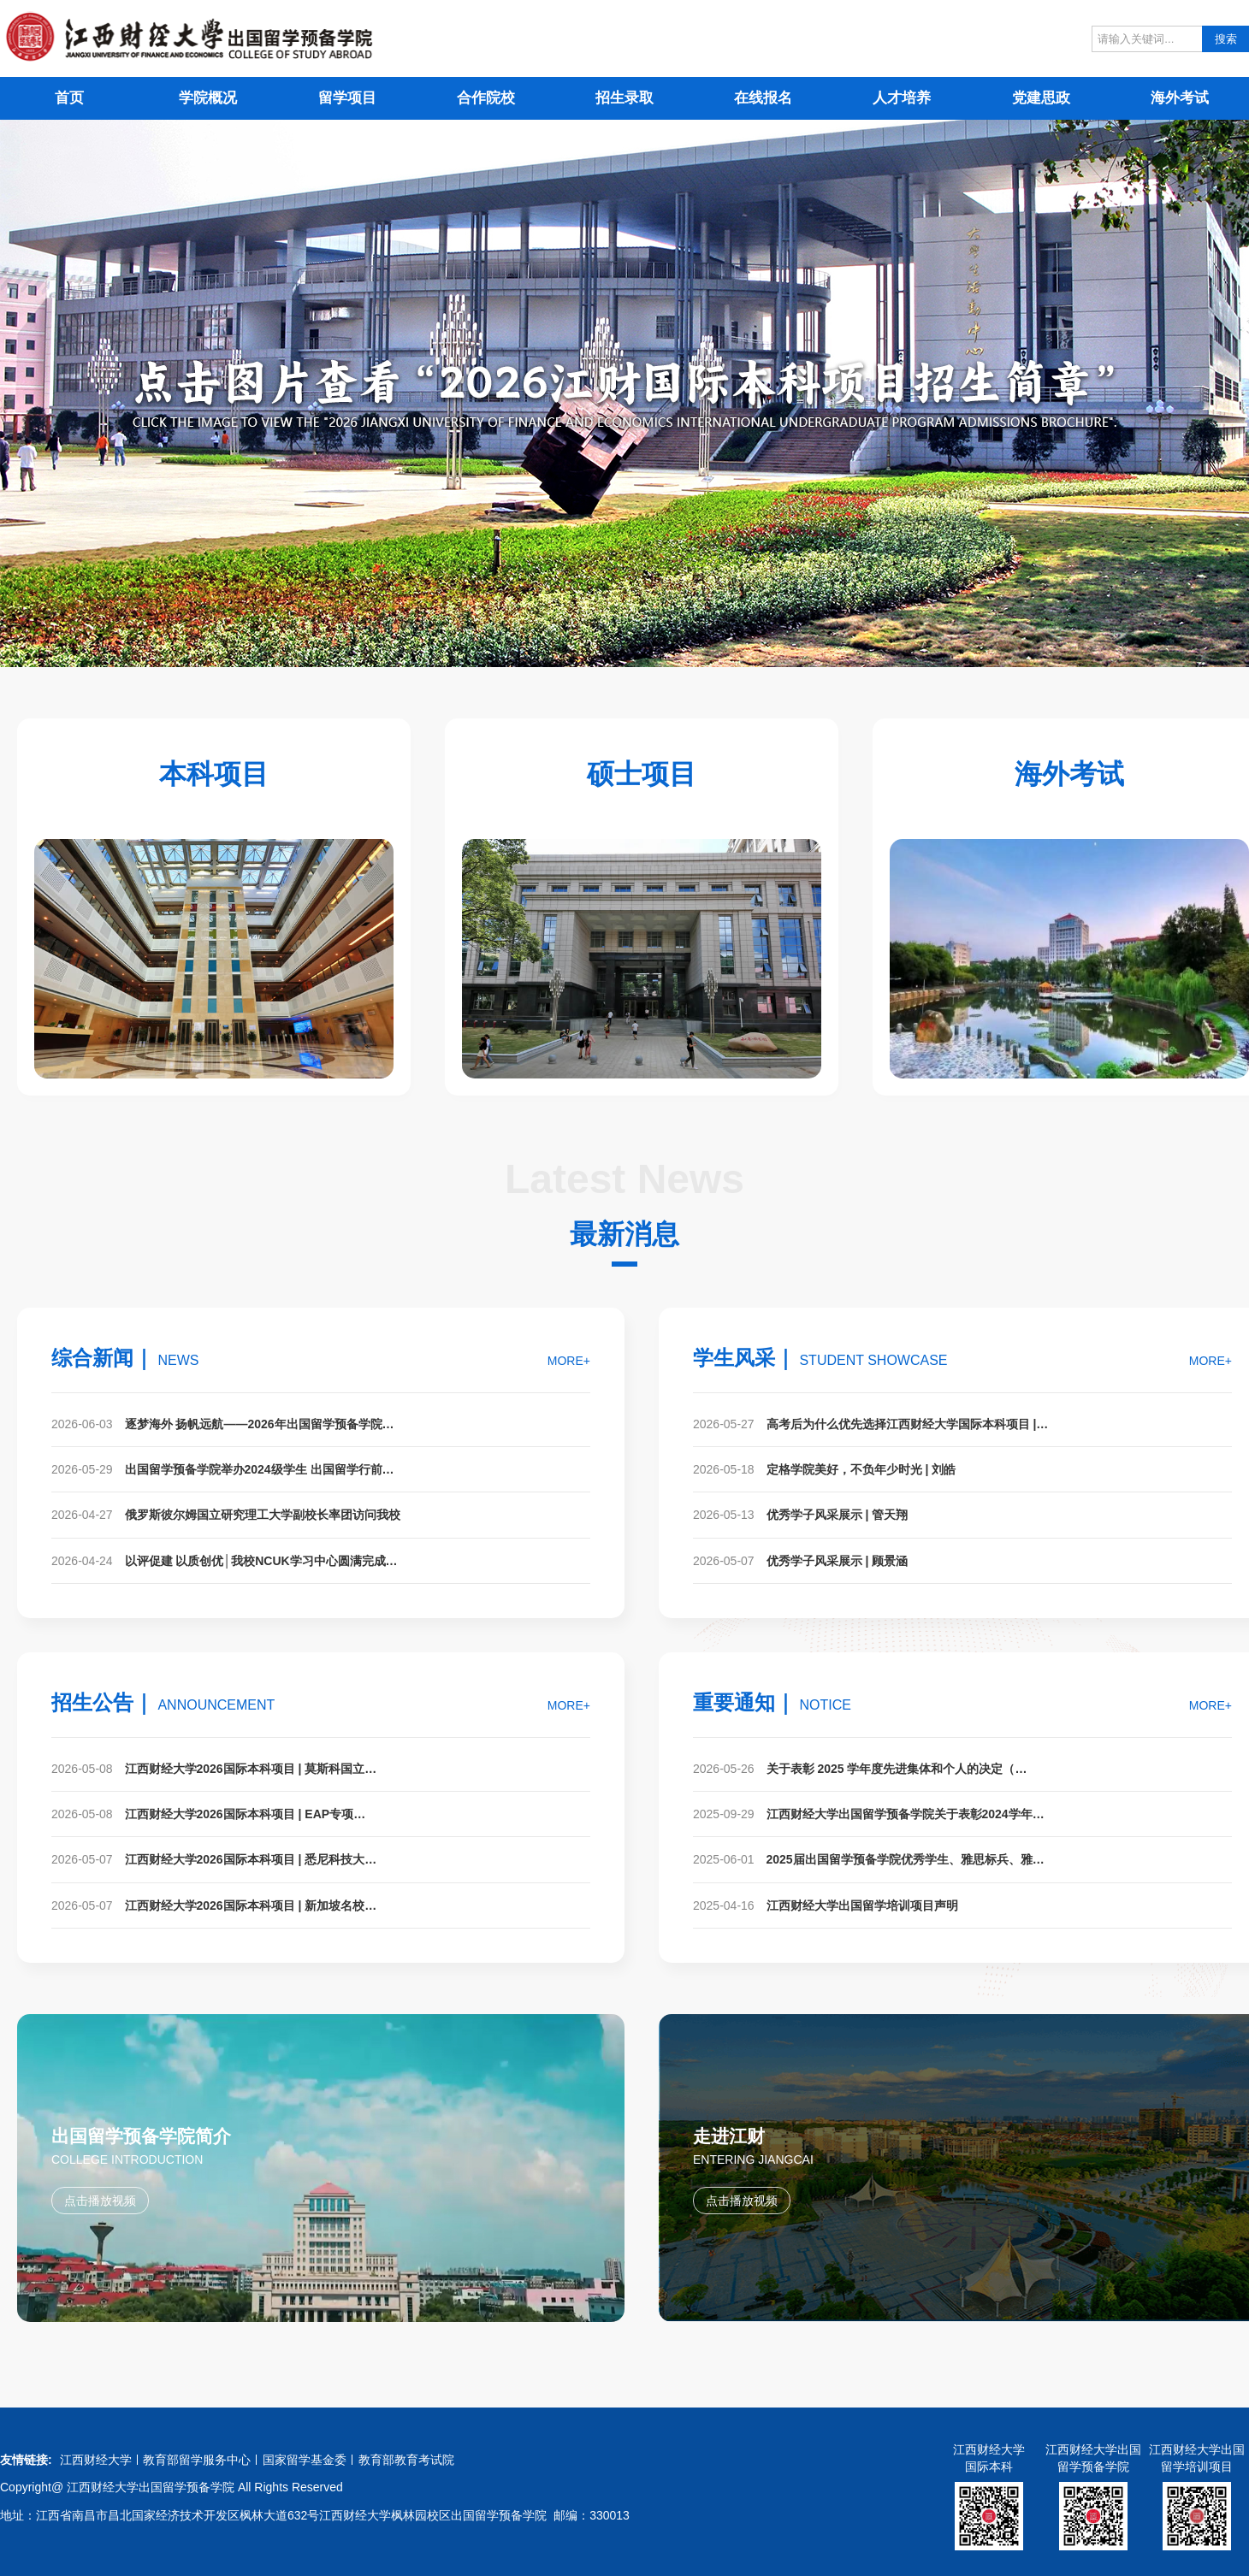  What do you see at coordinates (908, 1424) in the screenshot?
I see `高考后为什么优先选择江西财经大学国际本科项目 |…` at bounding box center [908, 1424].